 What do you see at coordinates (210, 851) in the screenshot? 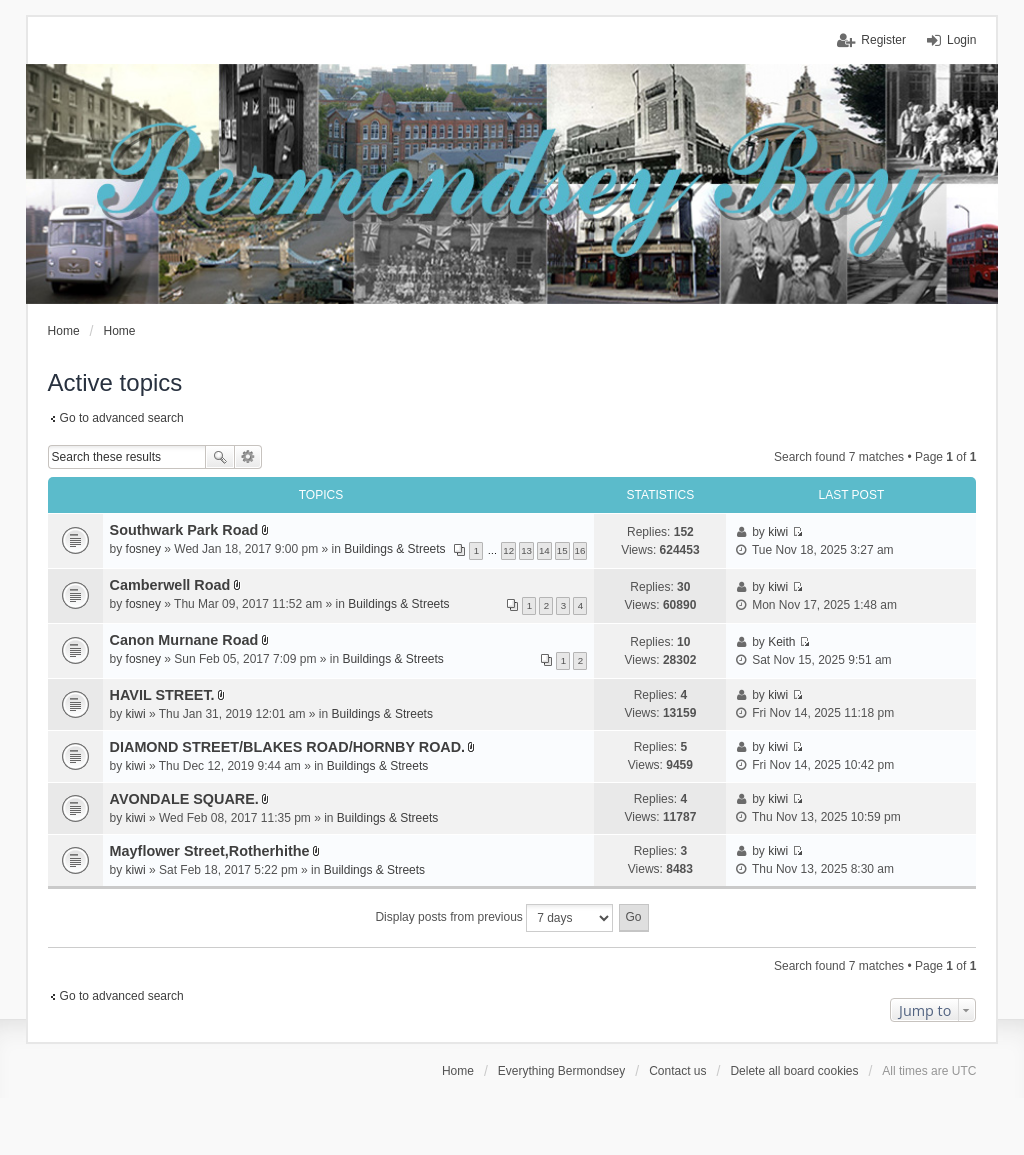
I see `Mayflower Street,Rotherhithe` at bounding box center [210, 851].